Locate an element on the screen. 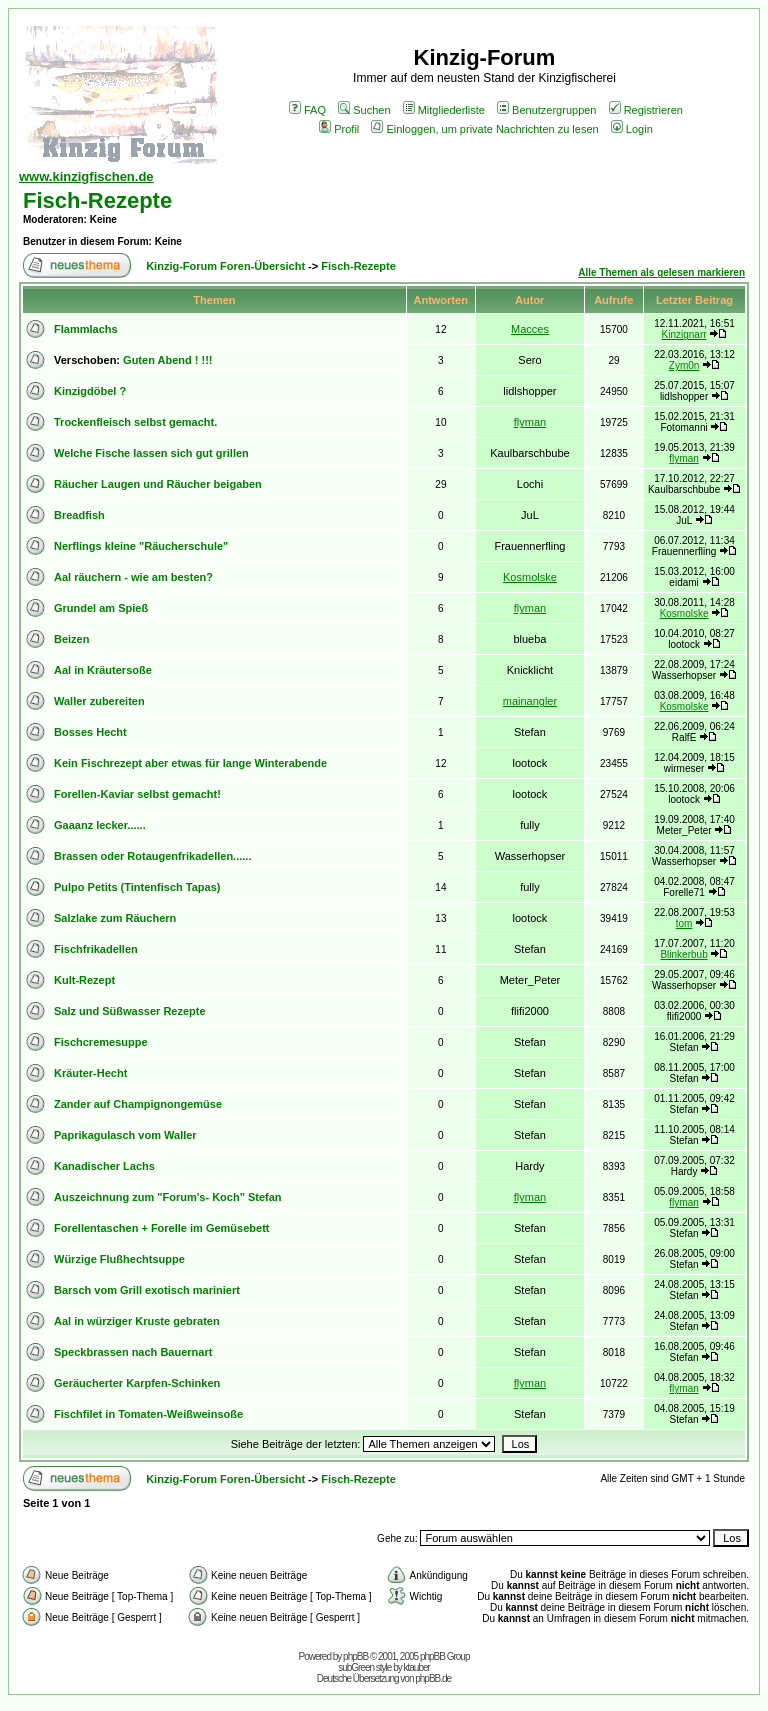 Image resolution: width=768 pixels, height=1711 pixels. Kinzig-Forum Foren-Übersicht is located at coordinates (225, 266).